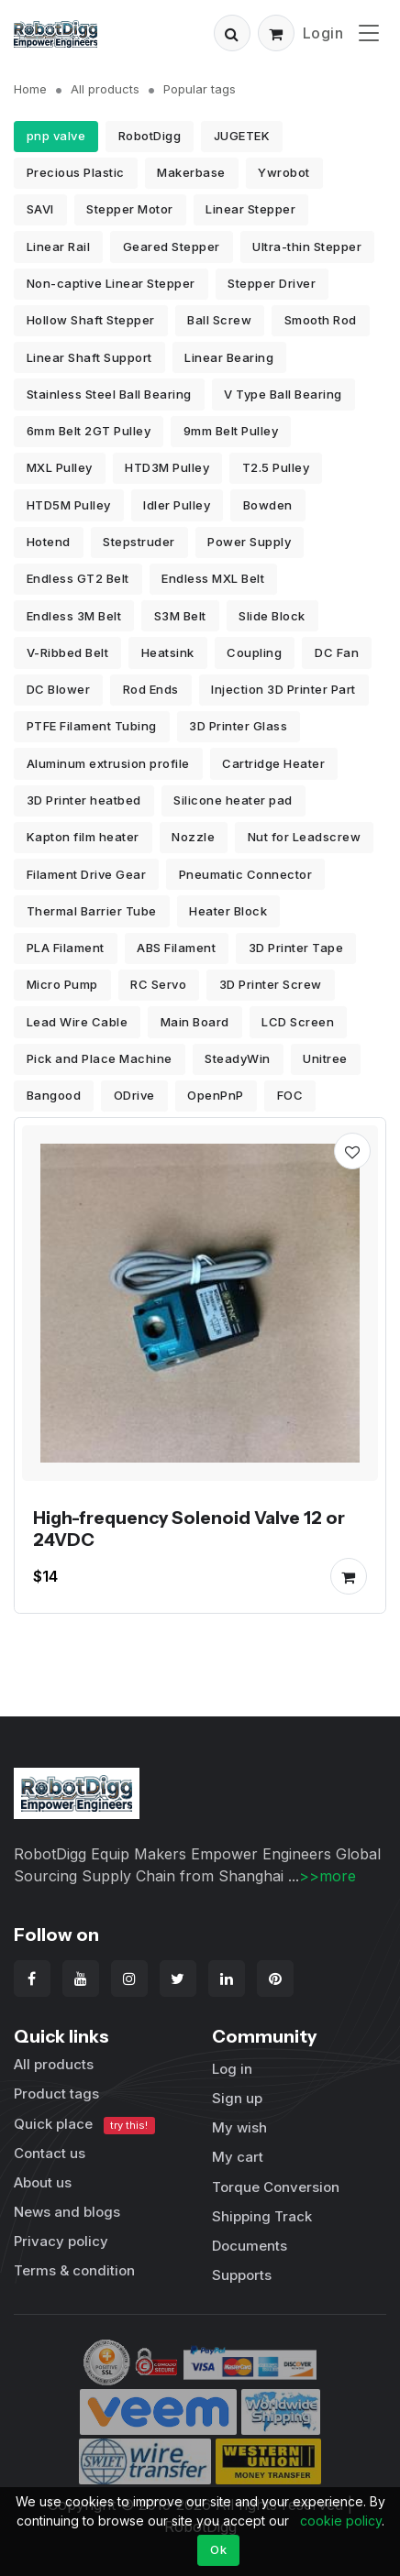 This screenshot has height=2576, width=400. I want to click on RobotDigg, so click(150, 135).